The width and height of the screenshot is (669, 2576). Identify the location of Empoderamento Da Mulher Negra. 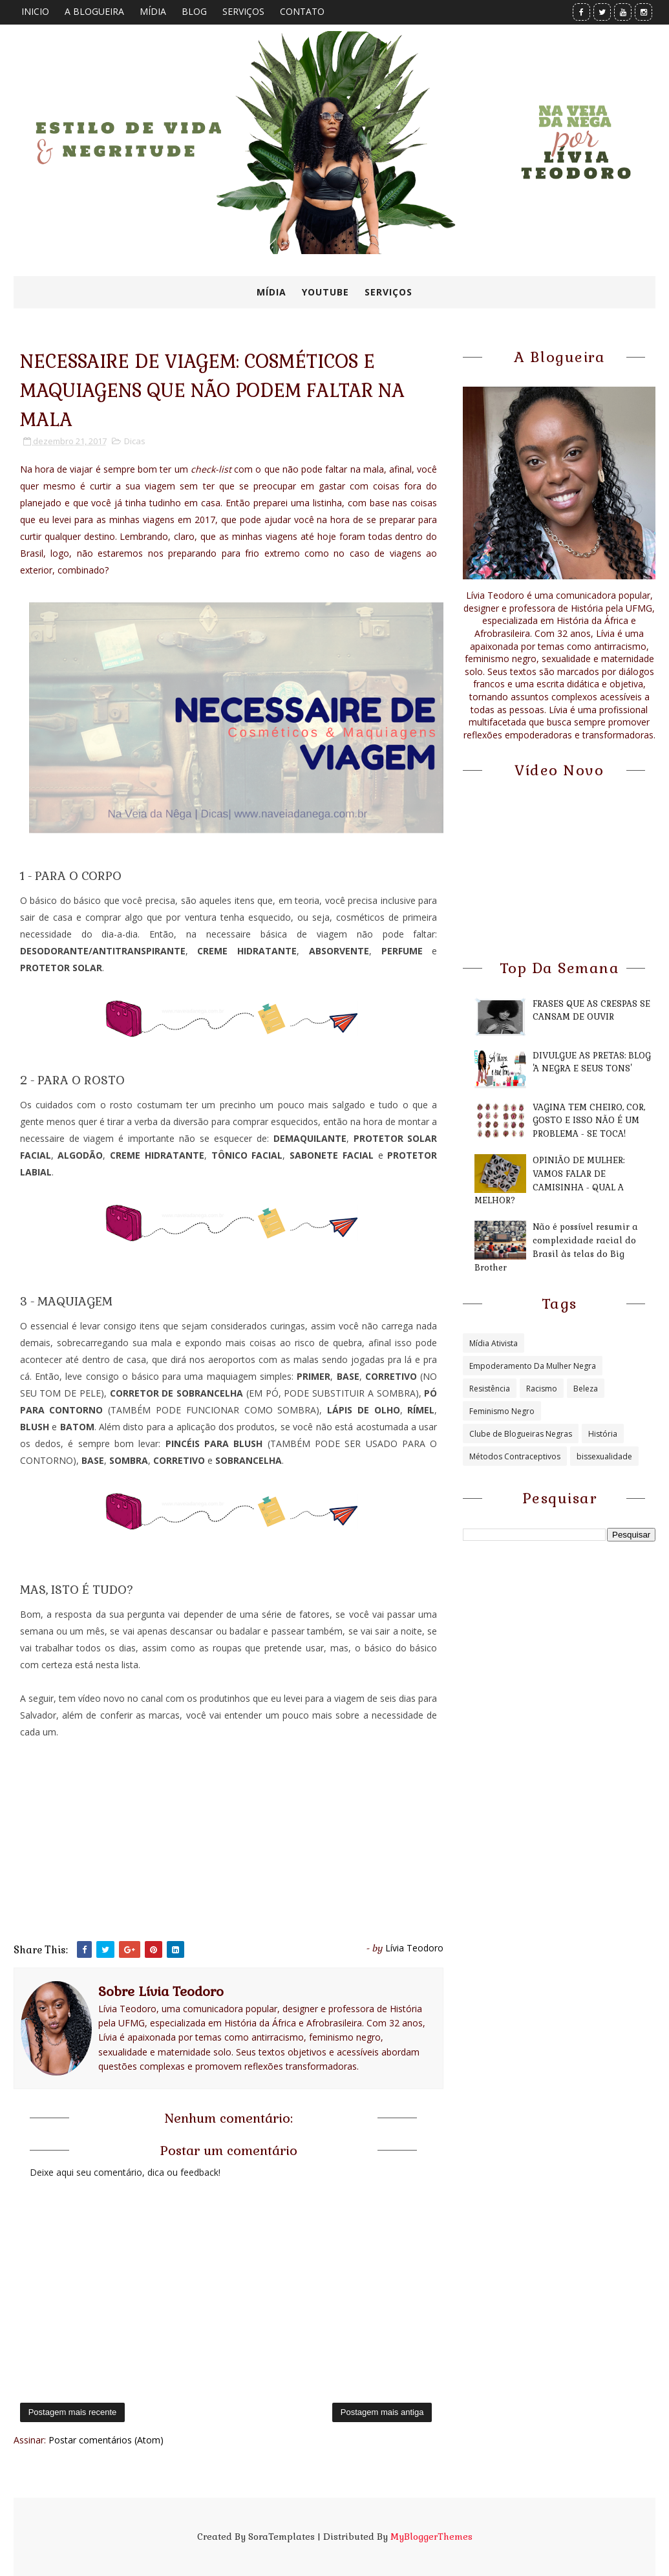
(532, 1365).